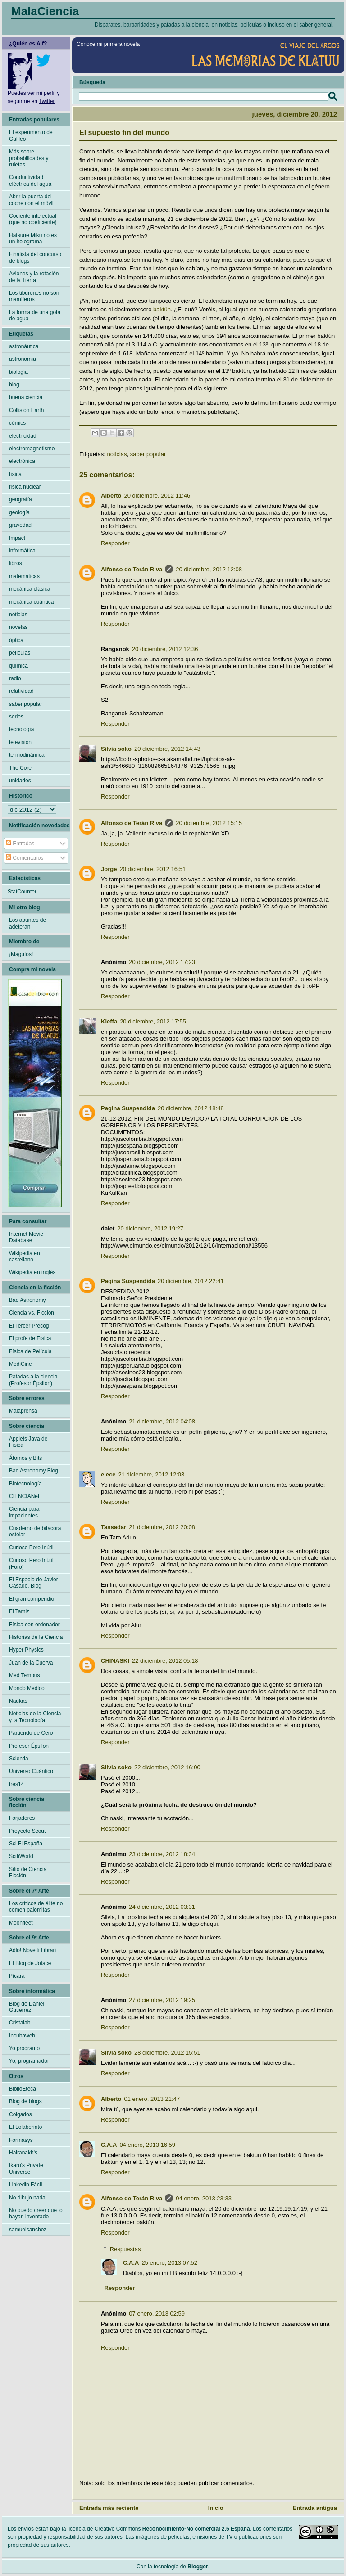  What do you see at coordinates (21, 954) in the screenshot?
I see `¡Magufos!` at bounding box center [21, 954].